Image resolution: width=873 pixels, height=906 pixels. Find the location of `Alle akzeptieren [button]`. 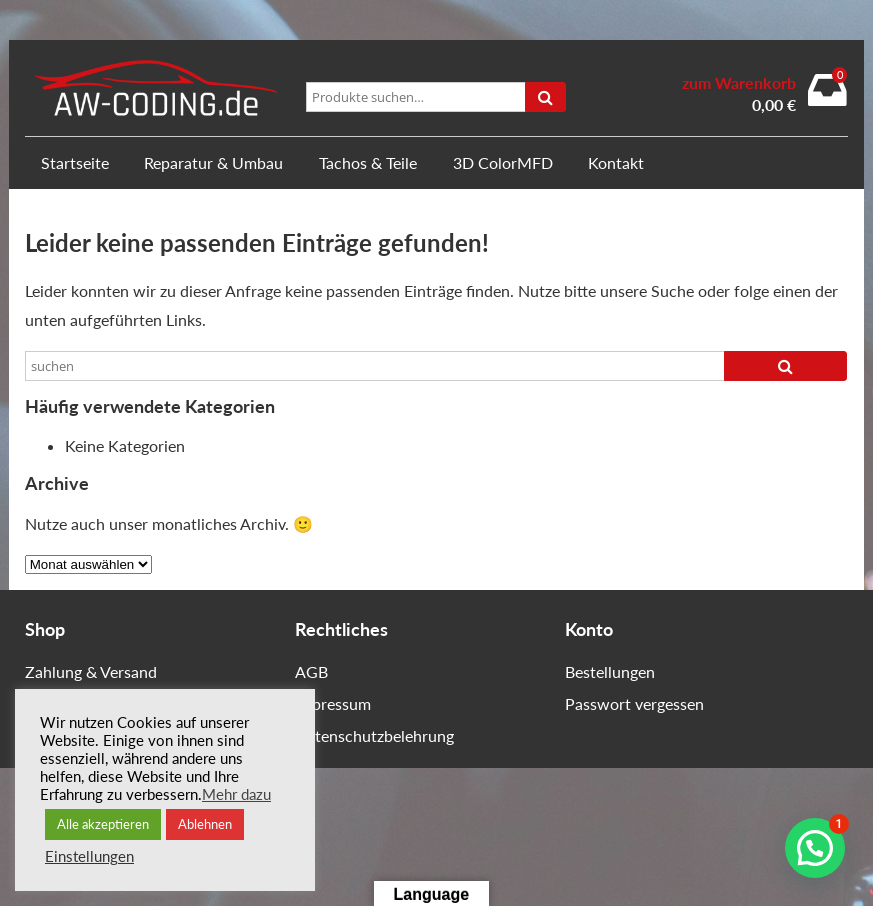

Alle akzeptieren [button] is located at coordinates (103, 824).